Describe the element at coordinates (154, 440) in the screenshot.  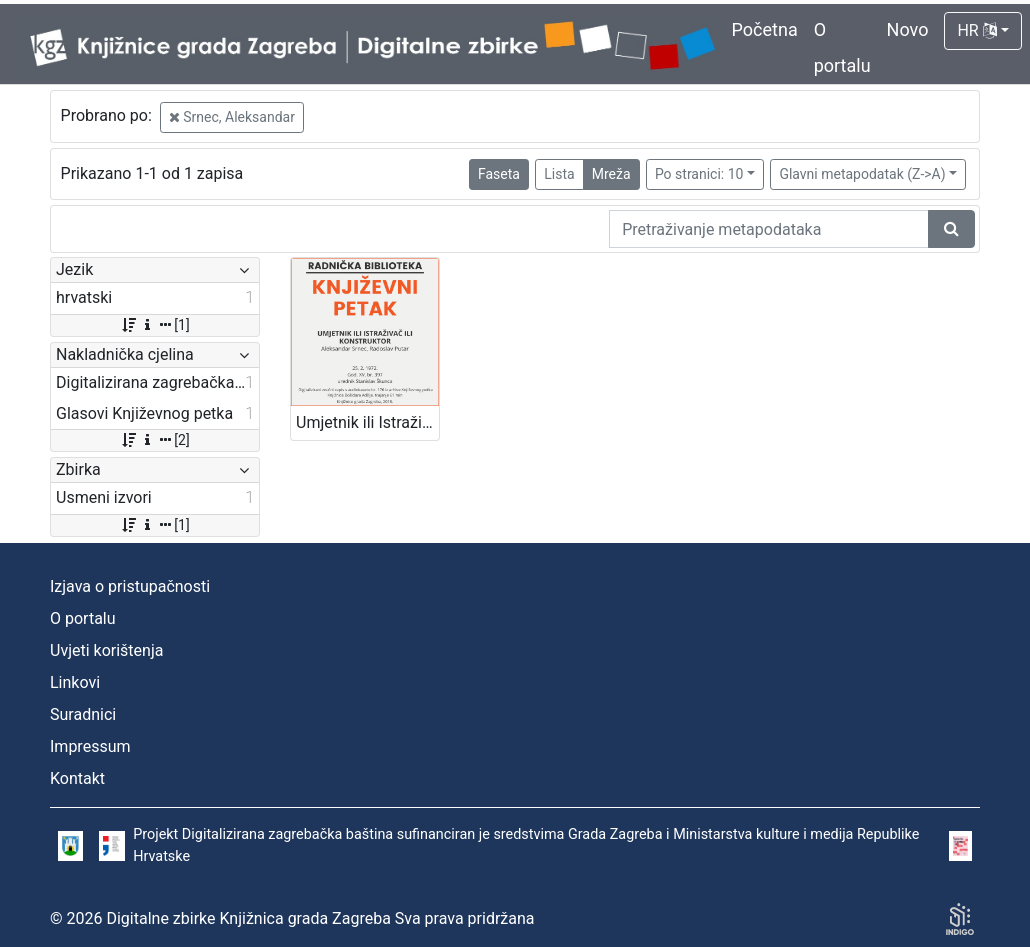
I see `[2]` at that location.